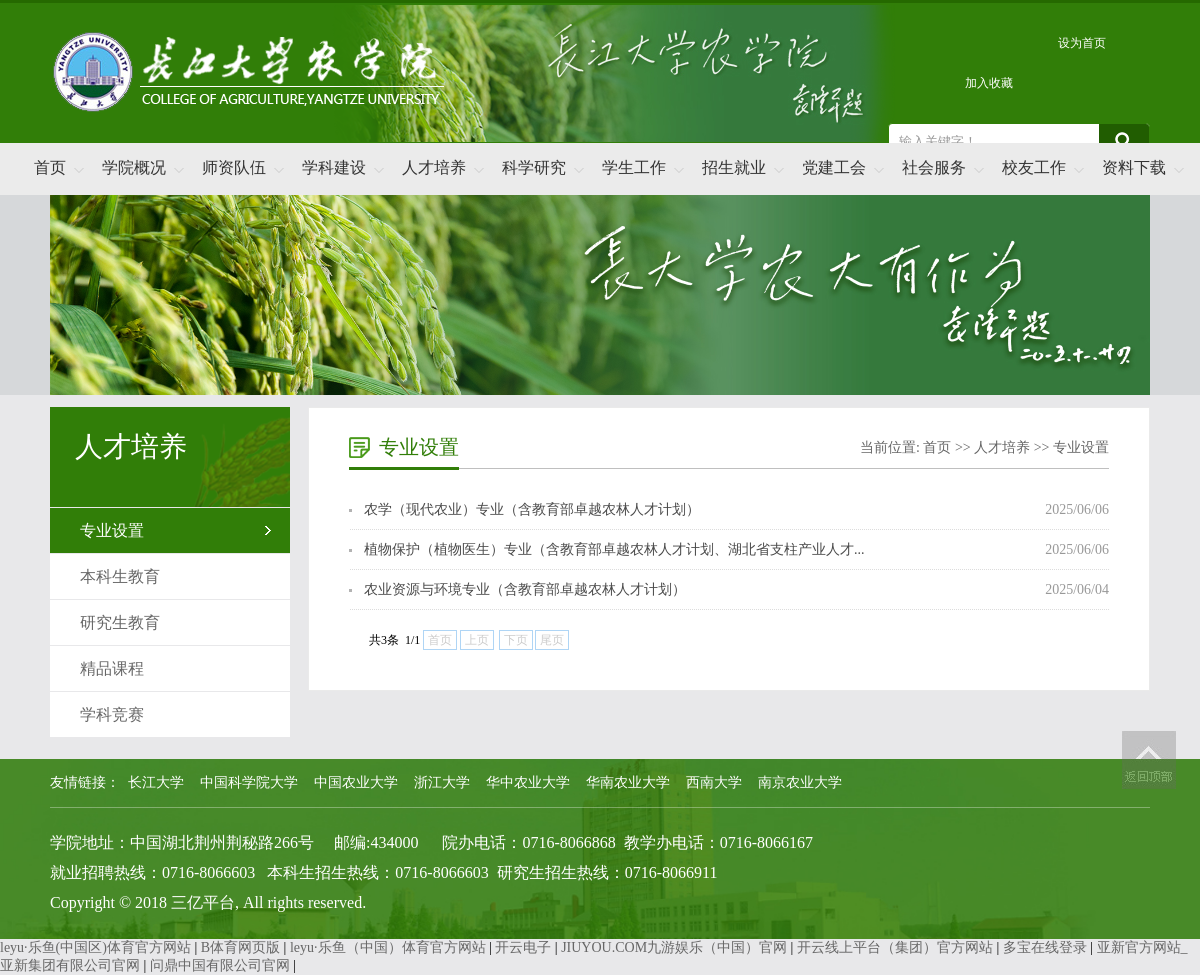  I want to click on 植物保护（植物医生）专业（含教育部卓越农林人才计划、湖北省支柱产业人才..., so click(614, 549).